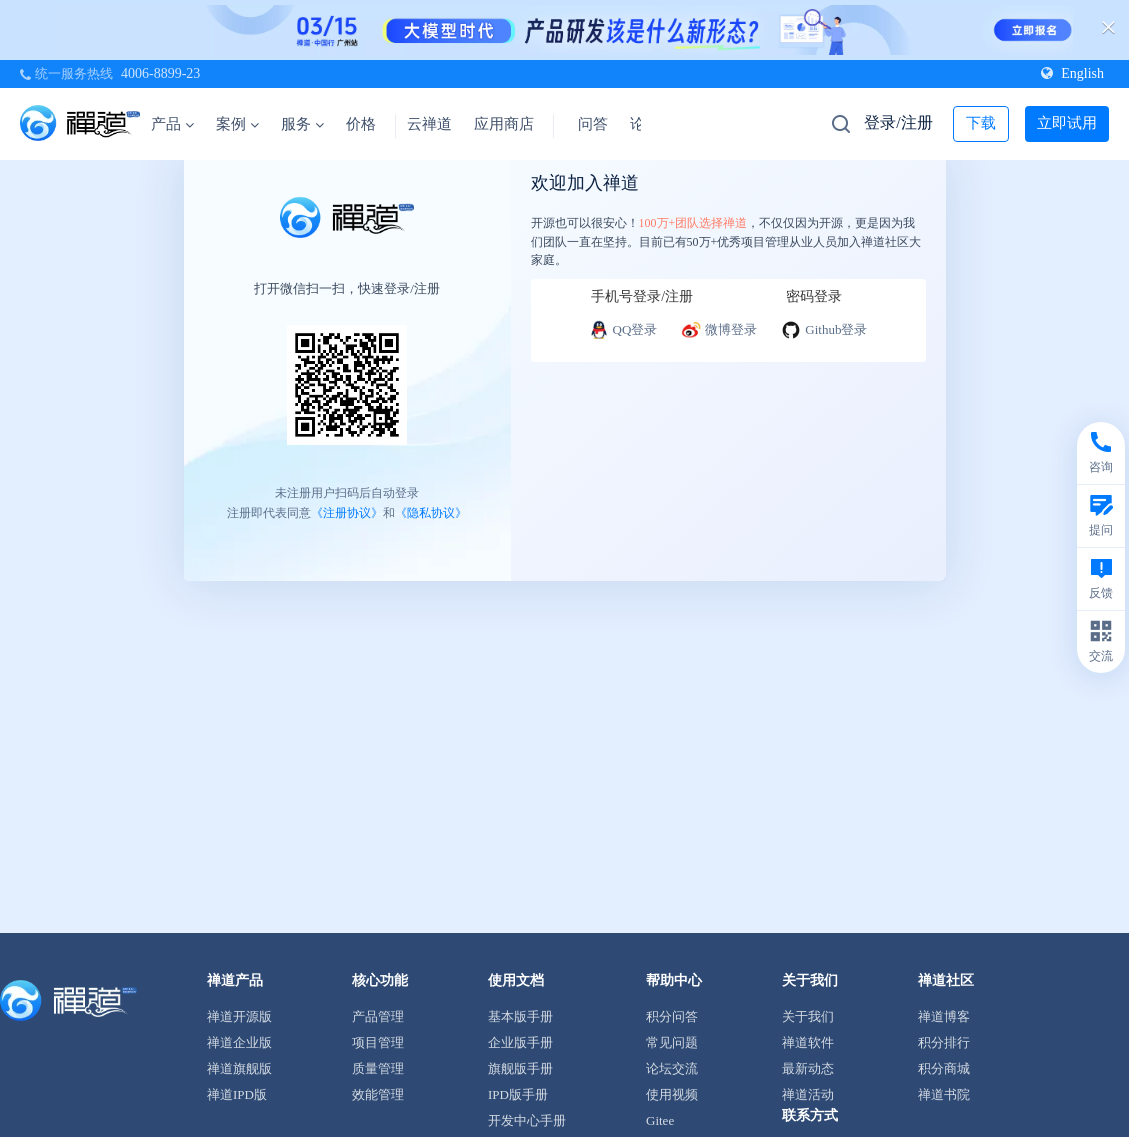 This screenshot has width=1129, height=1137. Describe the element at coordinates (429, 124) in the screenshot. I see `云禅道` at that location.